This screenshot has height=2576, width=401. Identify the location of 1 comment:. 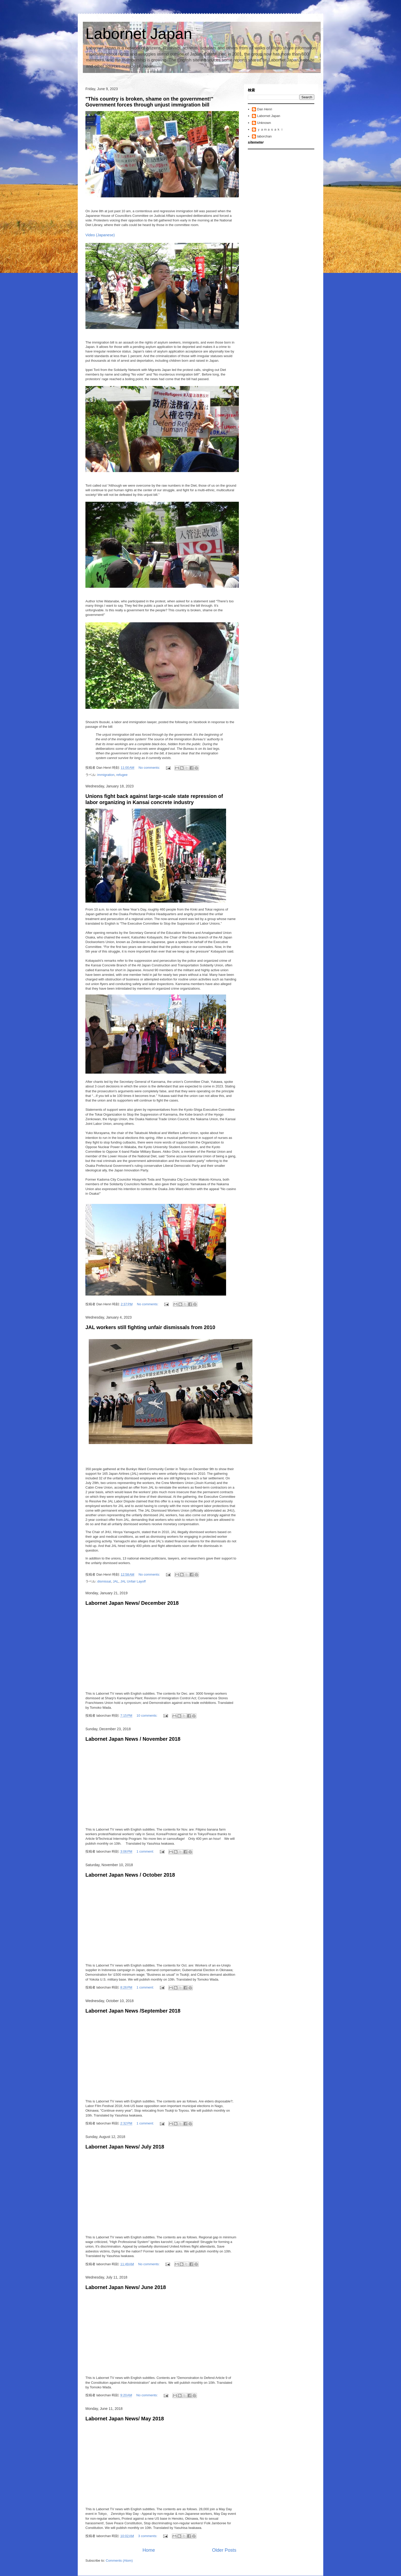
(146, 1851).